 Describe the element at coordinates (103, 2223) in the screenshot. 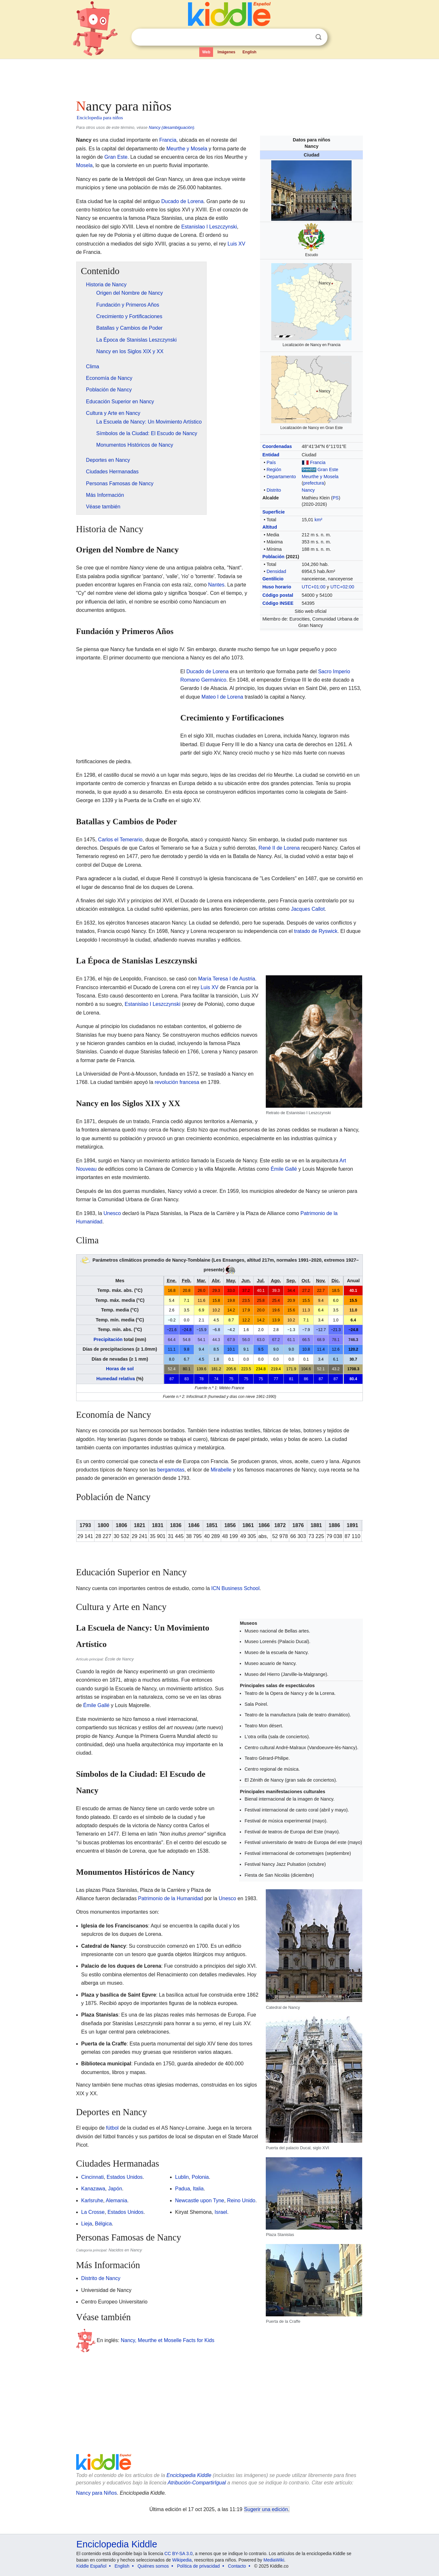

I see `Bélgica` at that location.